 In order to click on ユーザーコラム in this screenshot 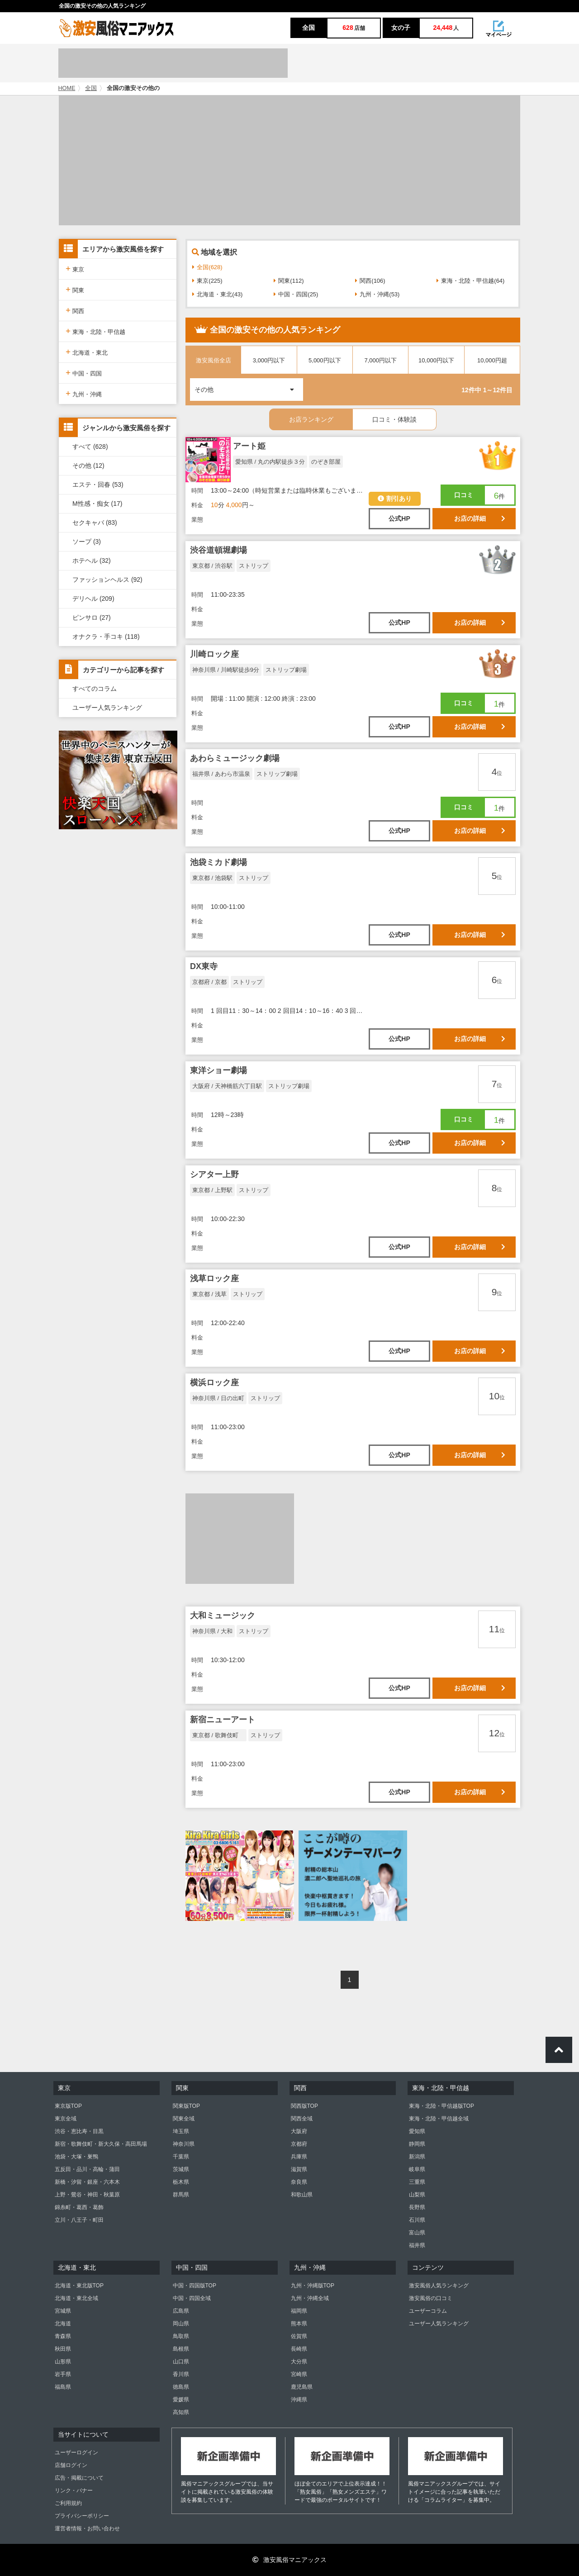, I will do `click(428, 2311)`.